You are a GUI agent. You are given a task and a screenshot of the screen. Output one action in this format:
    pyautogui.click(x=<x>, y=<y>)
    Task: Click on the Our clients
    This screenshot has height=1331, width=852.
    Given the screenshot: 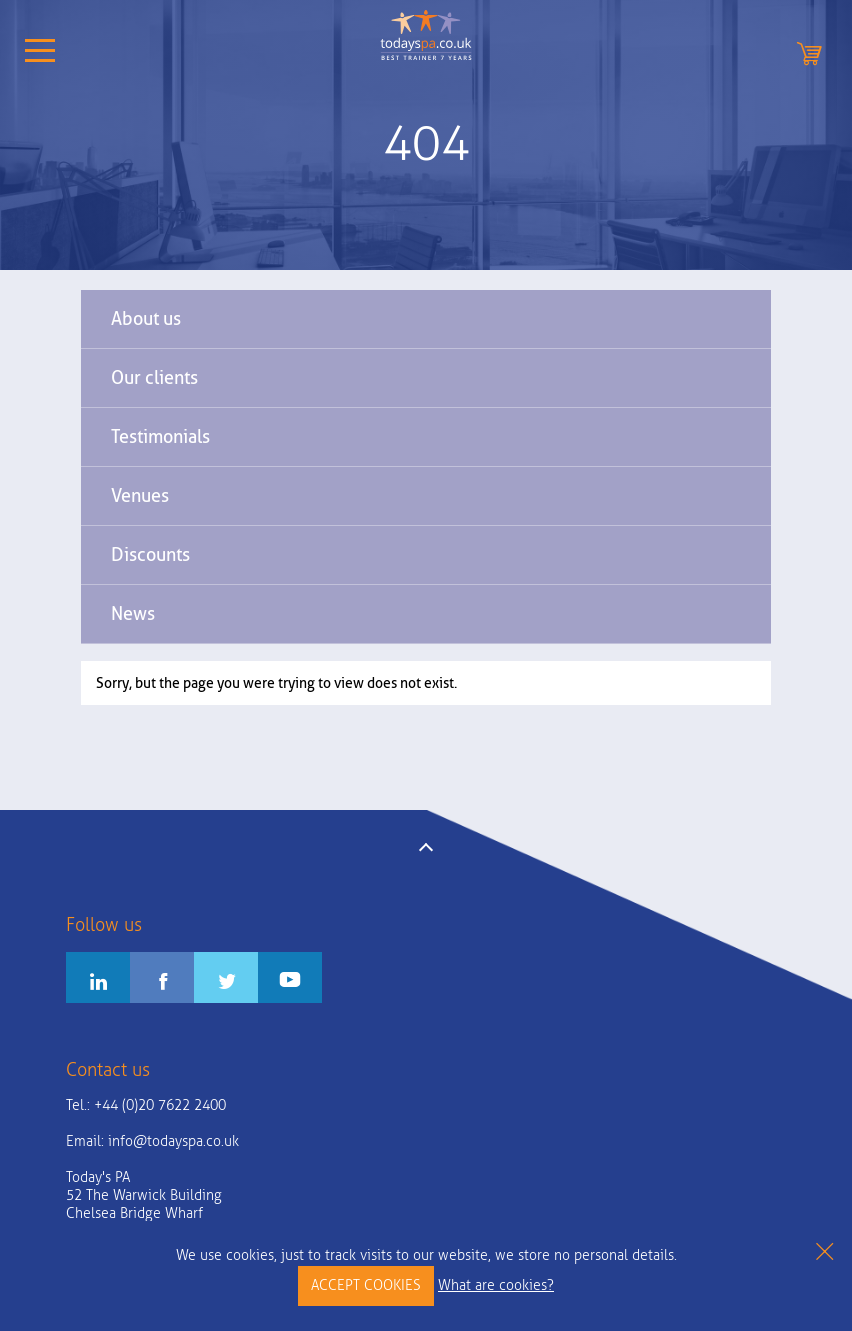 What is the action you would take?
    pyautogui.click(x=154, y=377)
    